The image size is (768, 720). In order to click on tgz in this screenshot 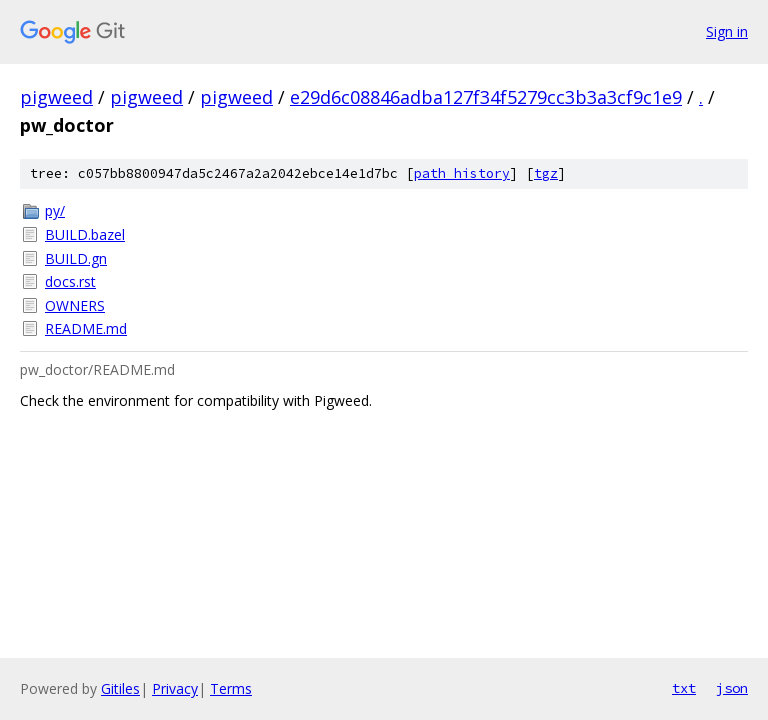, I will do `click(546, 173)`.